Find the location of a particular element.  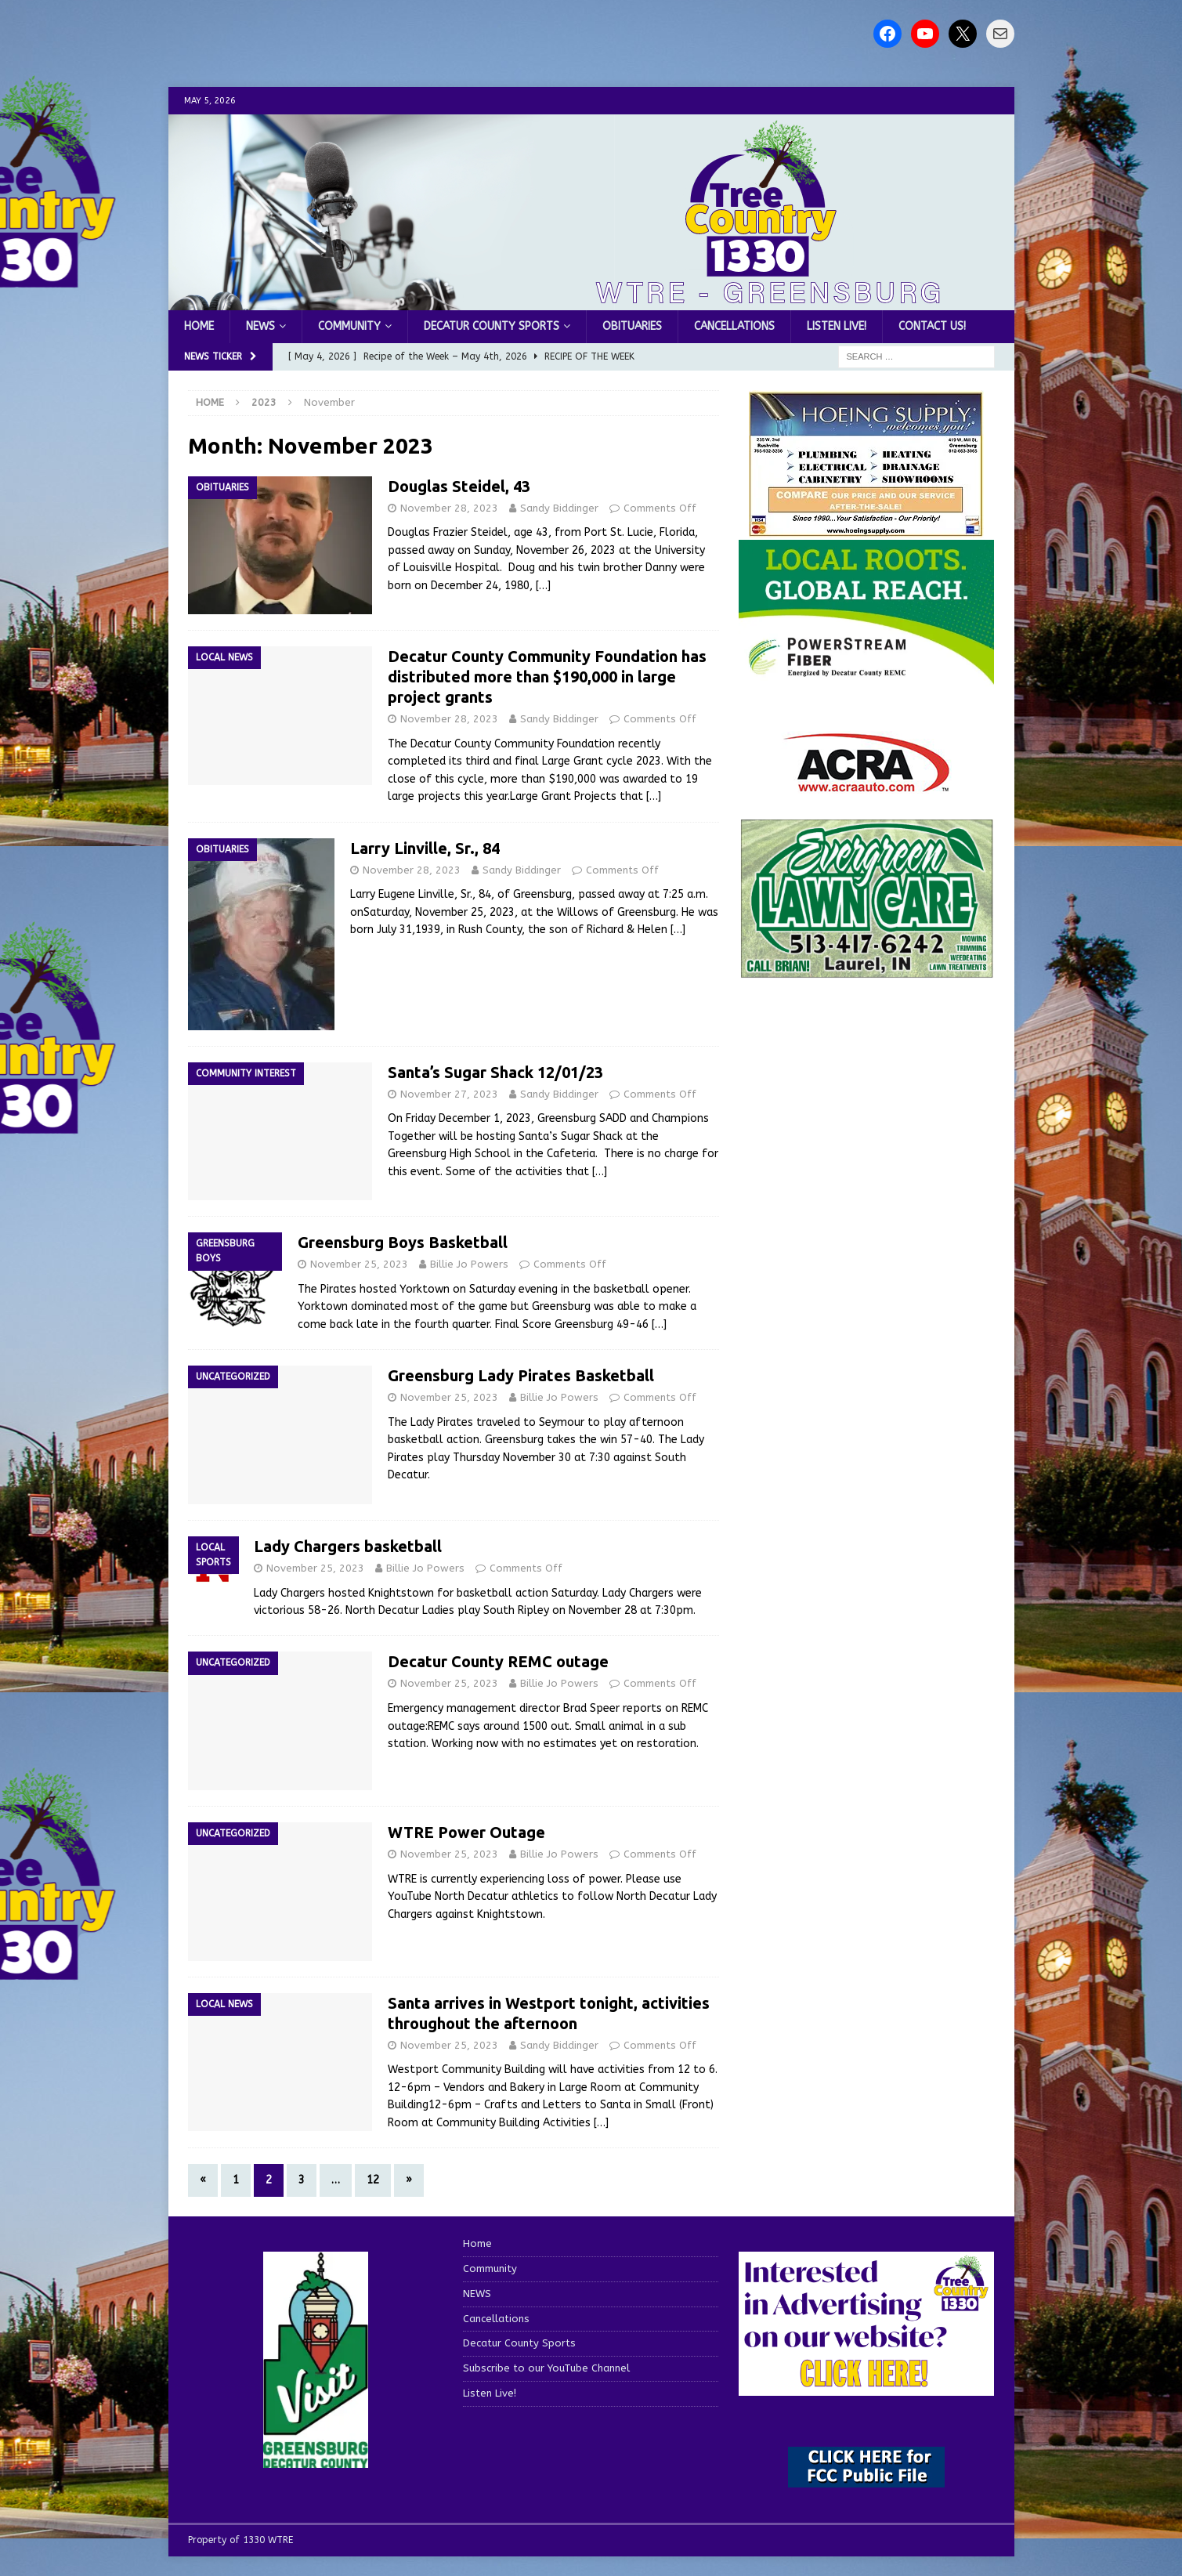

12 is located at coordinates (373, 2180).